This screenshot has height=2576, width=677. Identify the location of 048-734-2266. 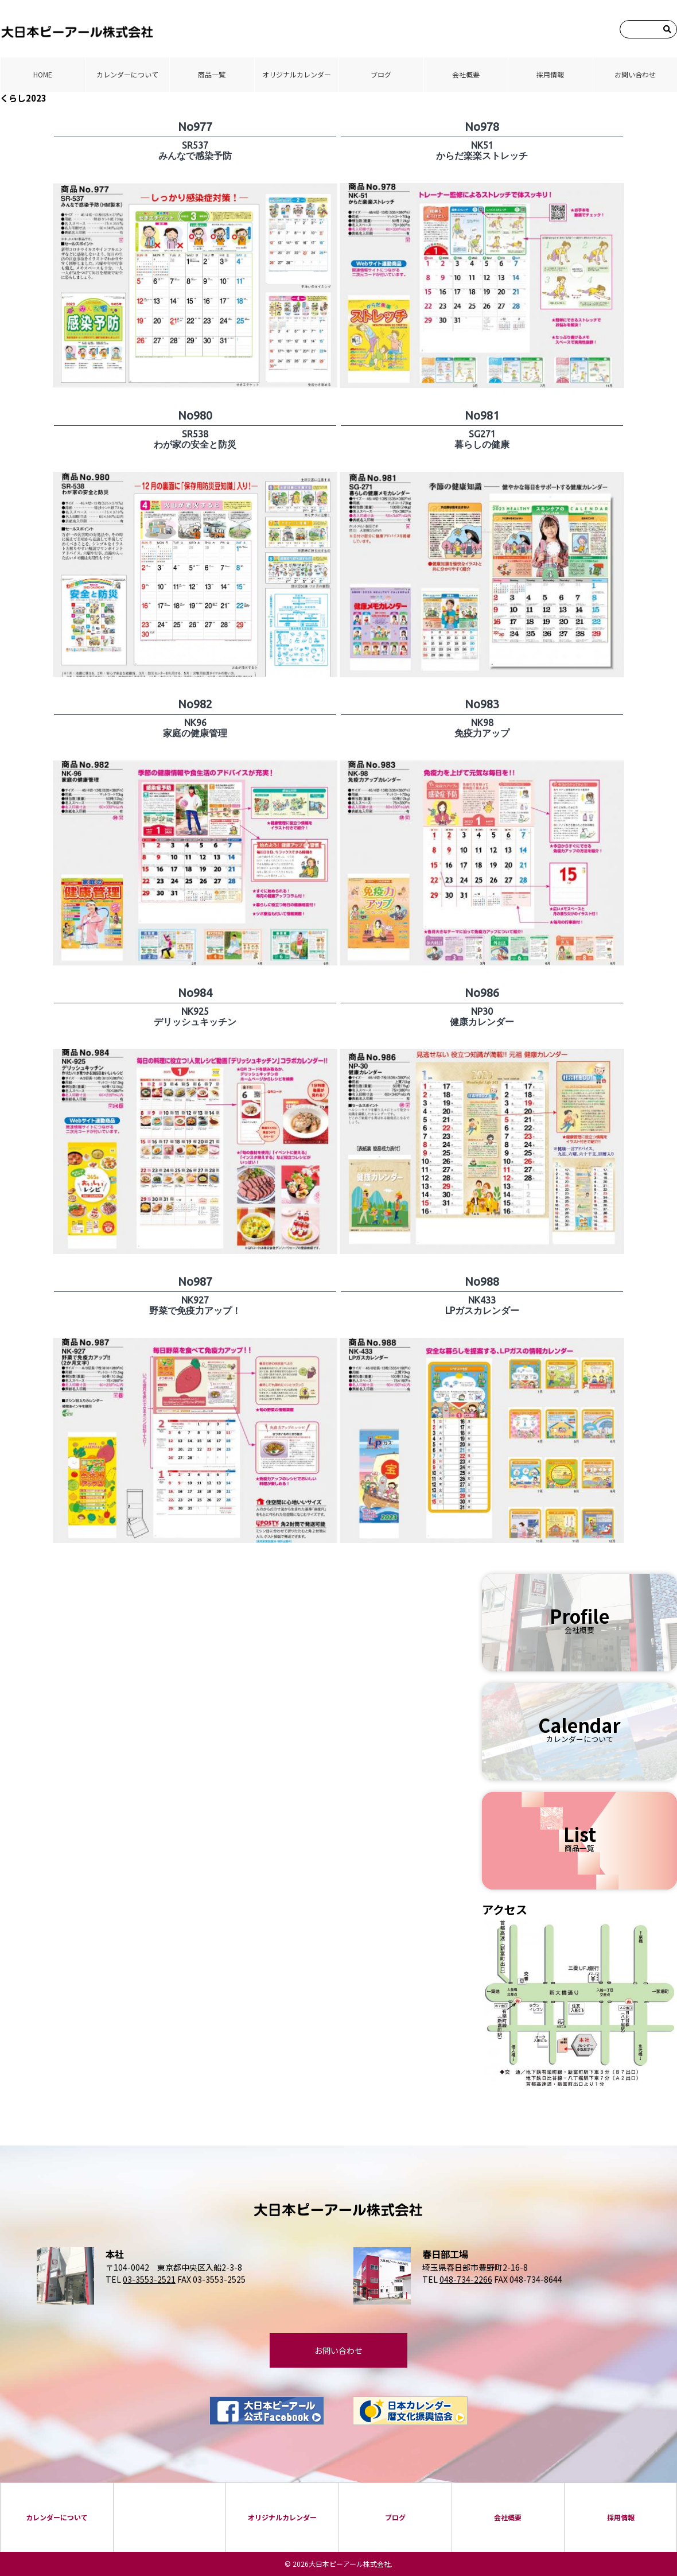
(465, 2279).